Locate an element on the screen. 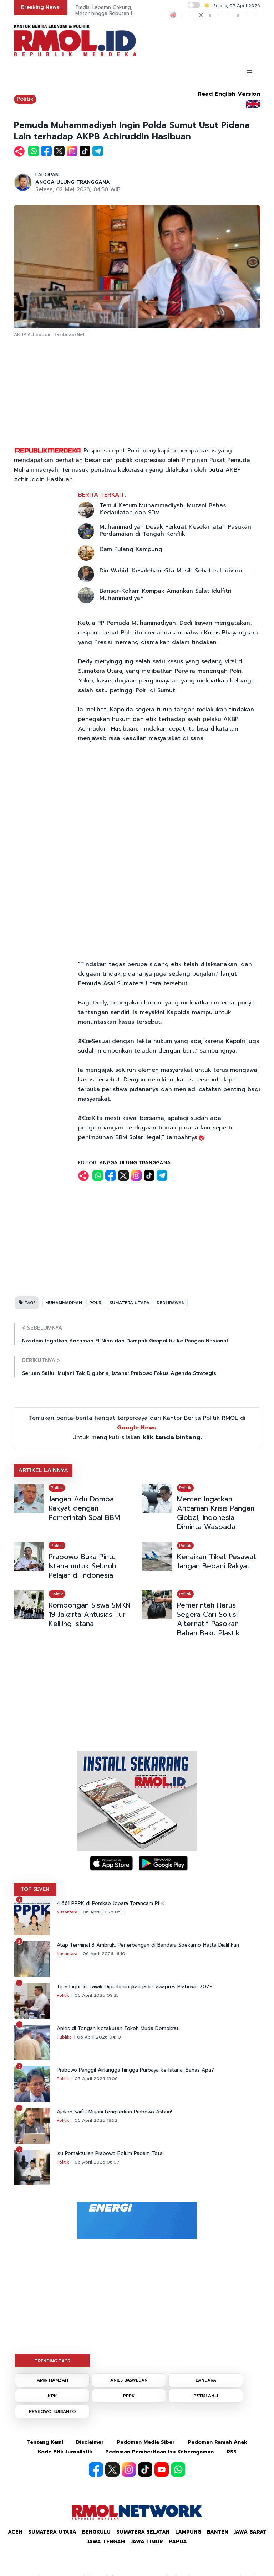 The image size is (274, 2576). TOP SEVEN is located at coordinates (35, 1889).